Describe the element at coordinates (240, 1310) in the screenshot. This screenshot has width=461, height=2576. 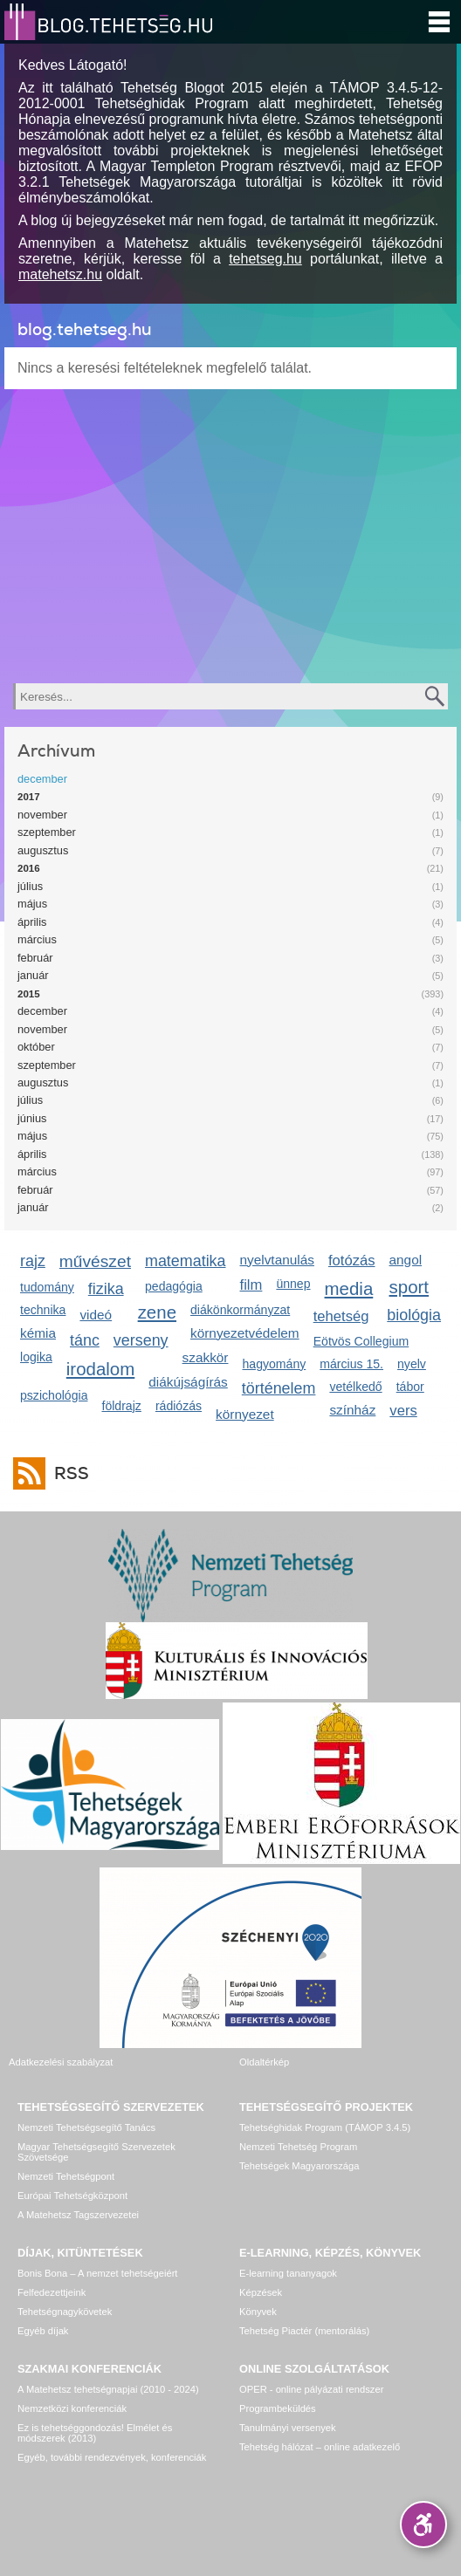
I see `diákönkormányzat` at that location.